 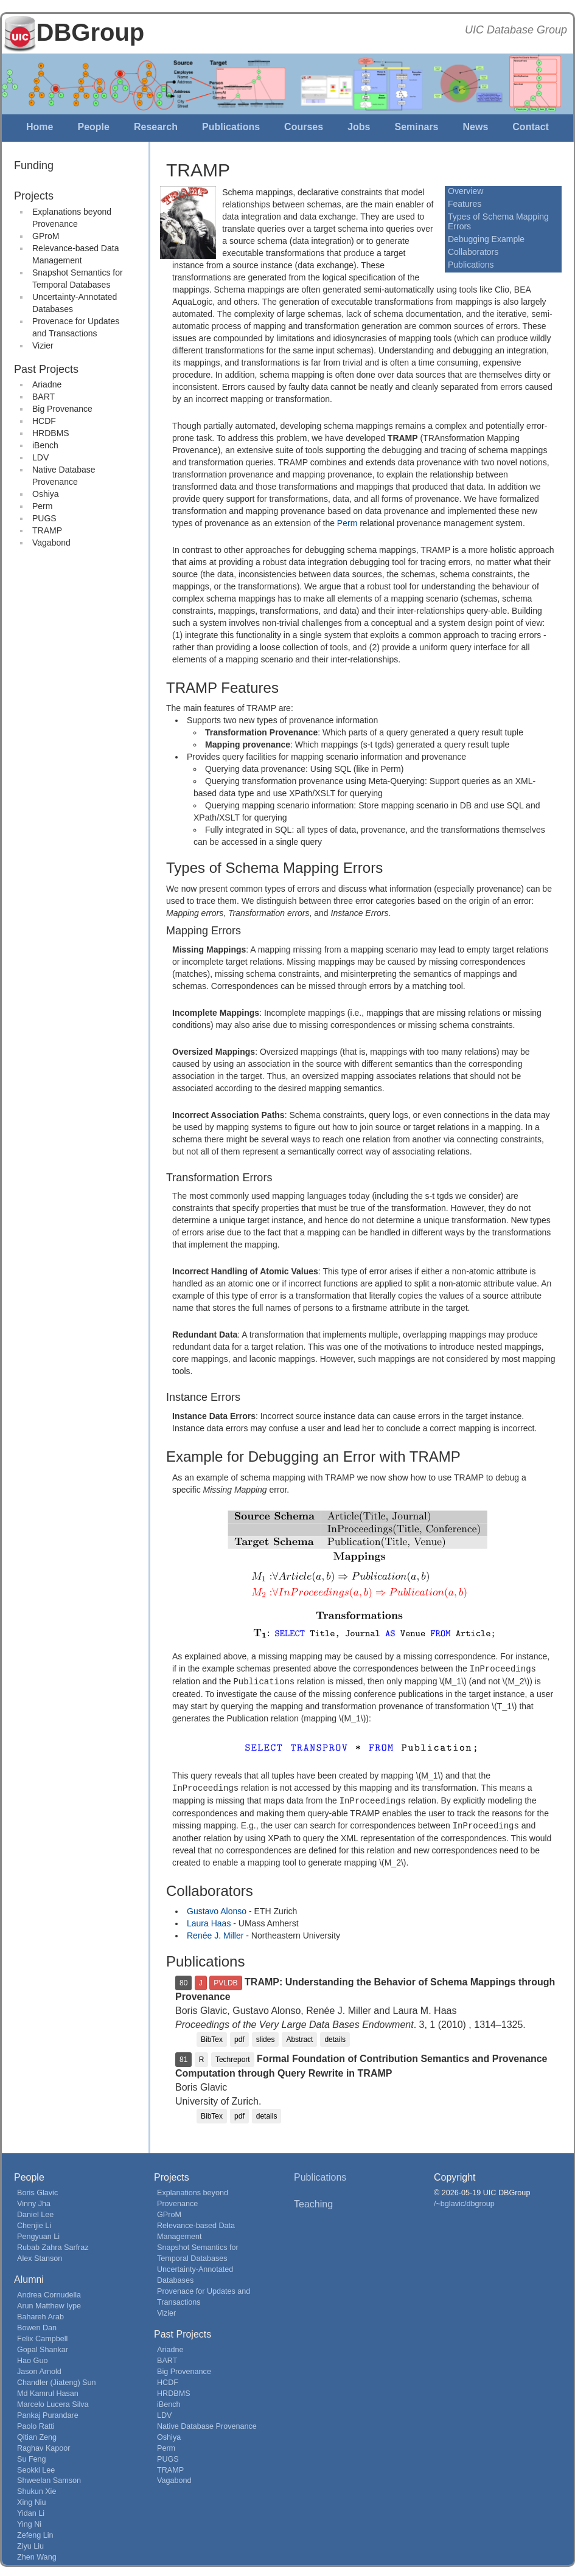 I want to click on Qitian Zeng, so click(x=37, y=2434).